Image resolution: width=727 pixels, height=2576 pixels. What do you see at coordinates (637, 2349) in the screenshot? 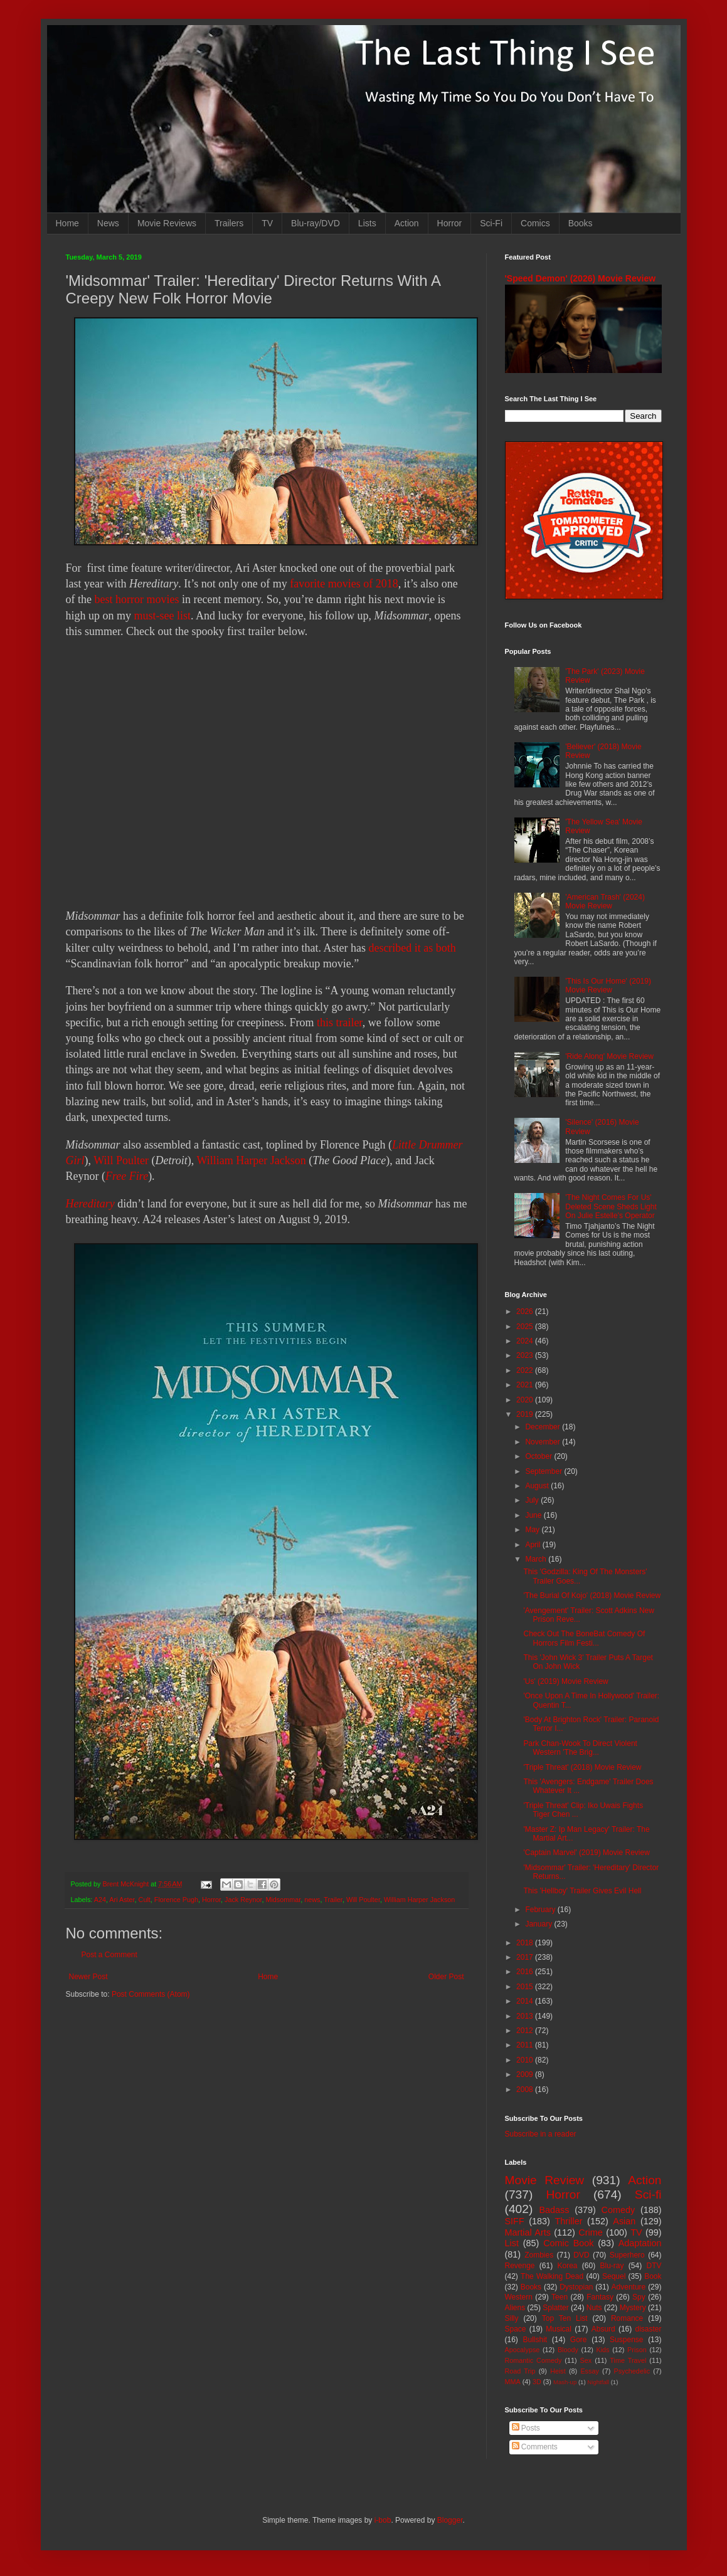
I see `Prison` at bounding box center [637, 2349].